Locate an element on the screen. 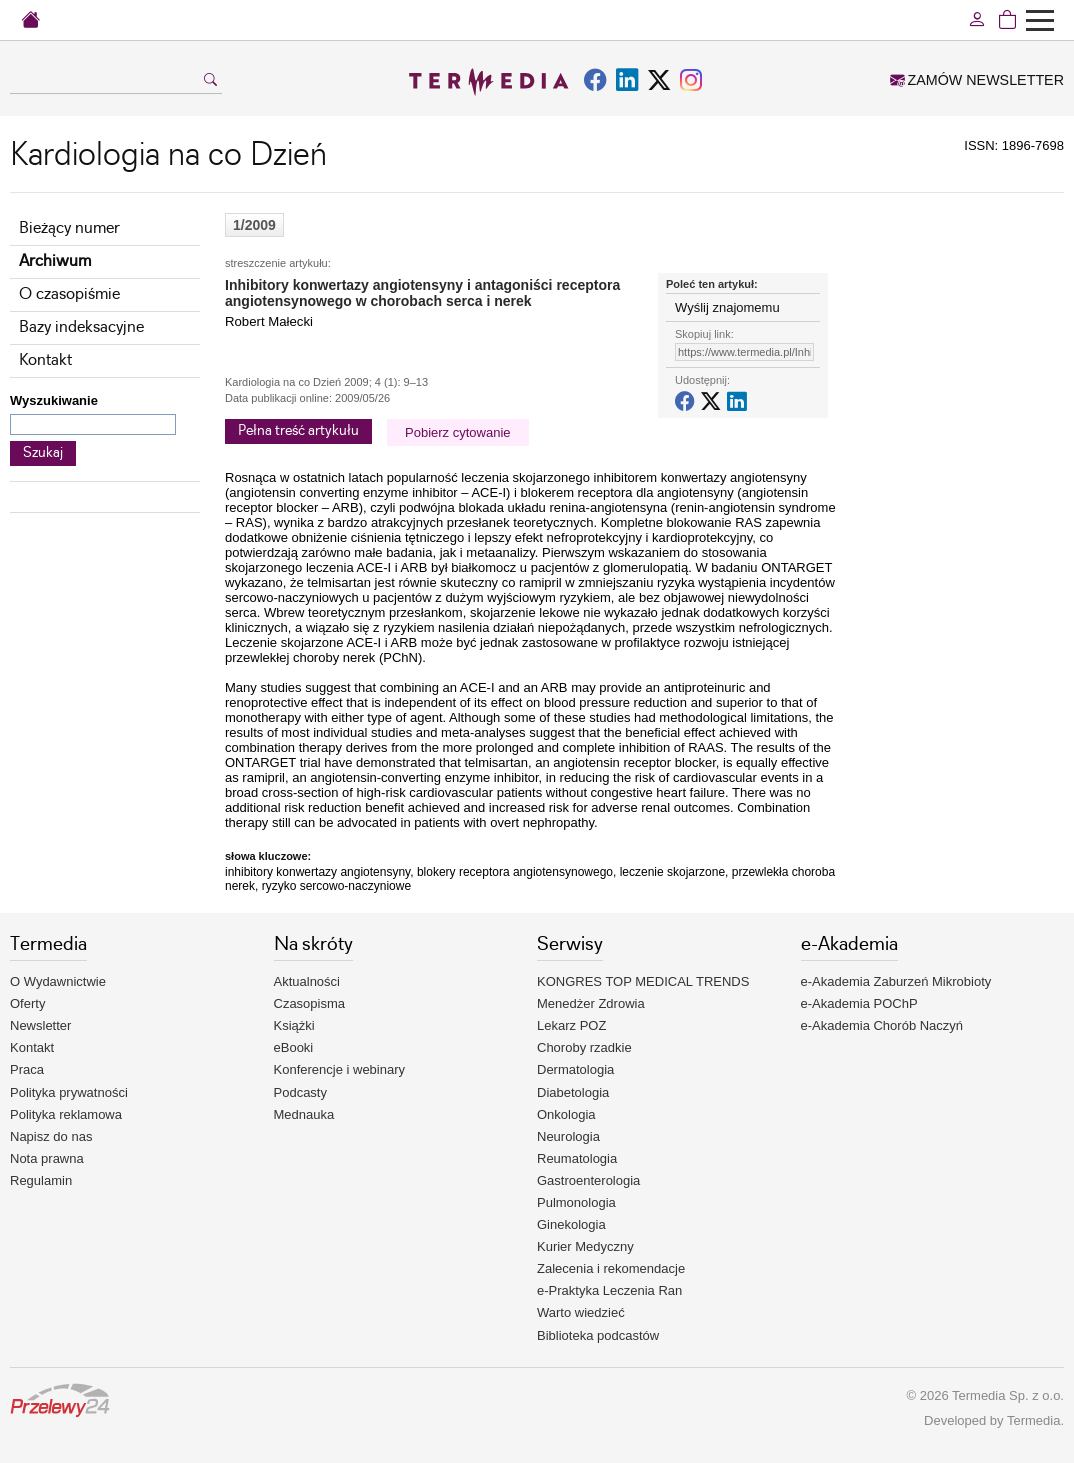 Image resolution: width=1074 pixels, height=1463 pixels. eBooki is located at coordinates (294, 1047).